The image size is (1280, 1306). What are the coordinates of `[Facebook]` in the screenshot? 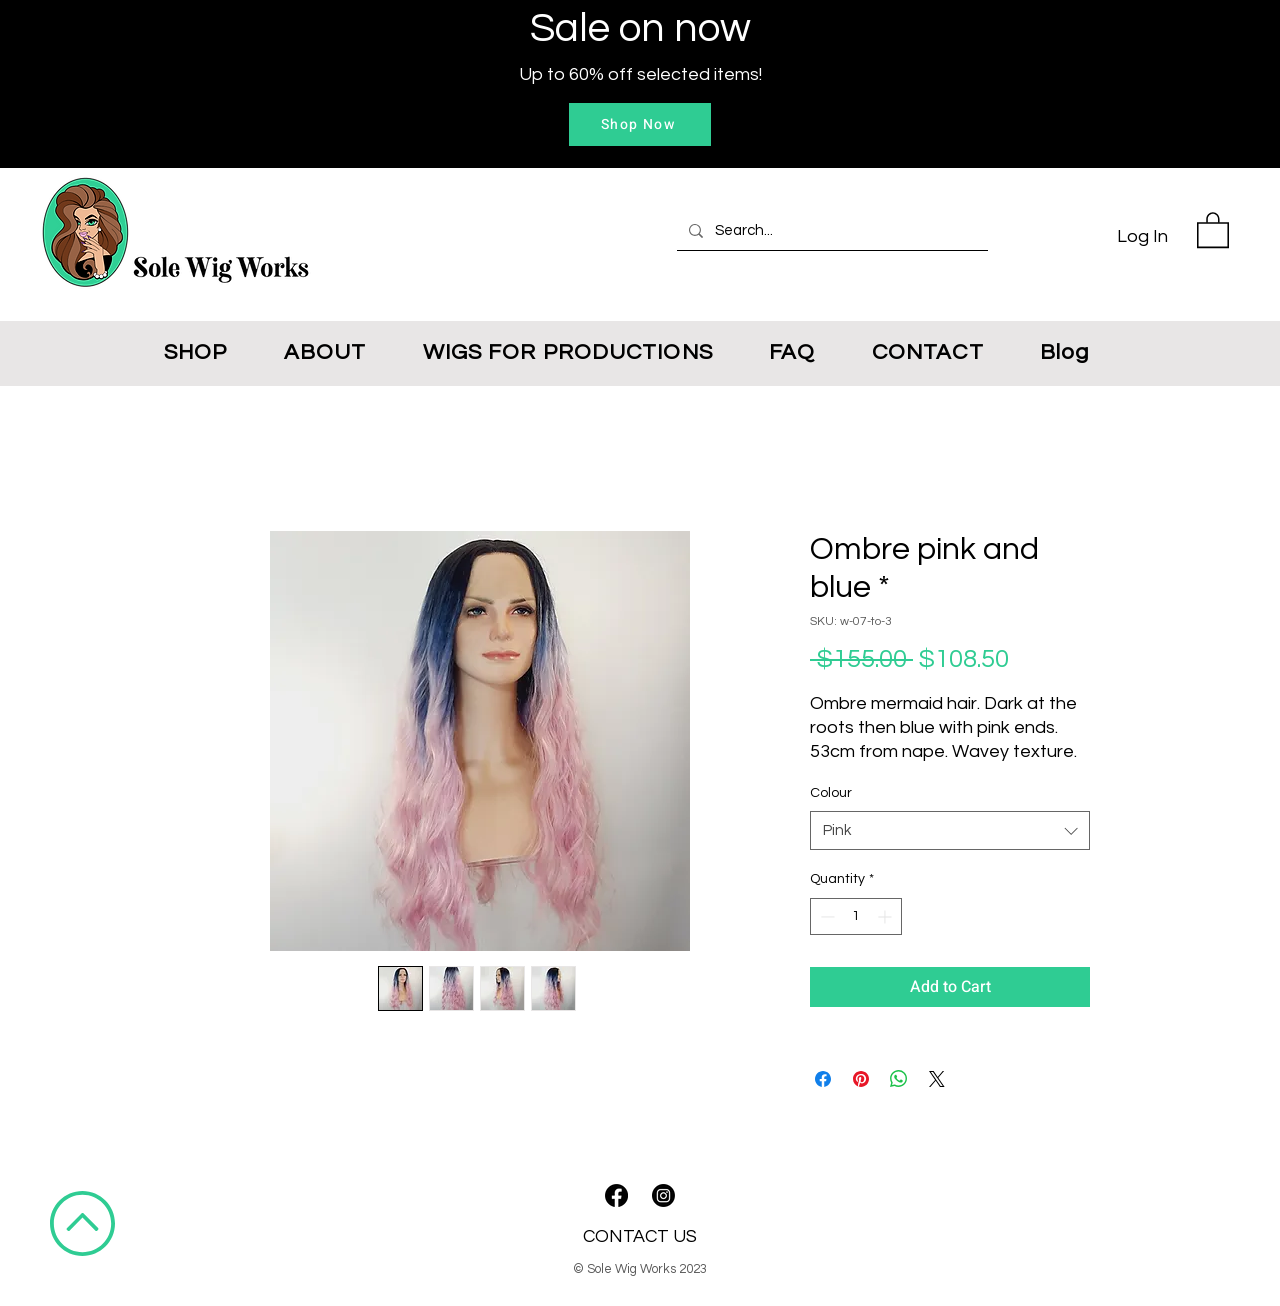 It's located at (616, 1195).